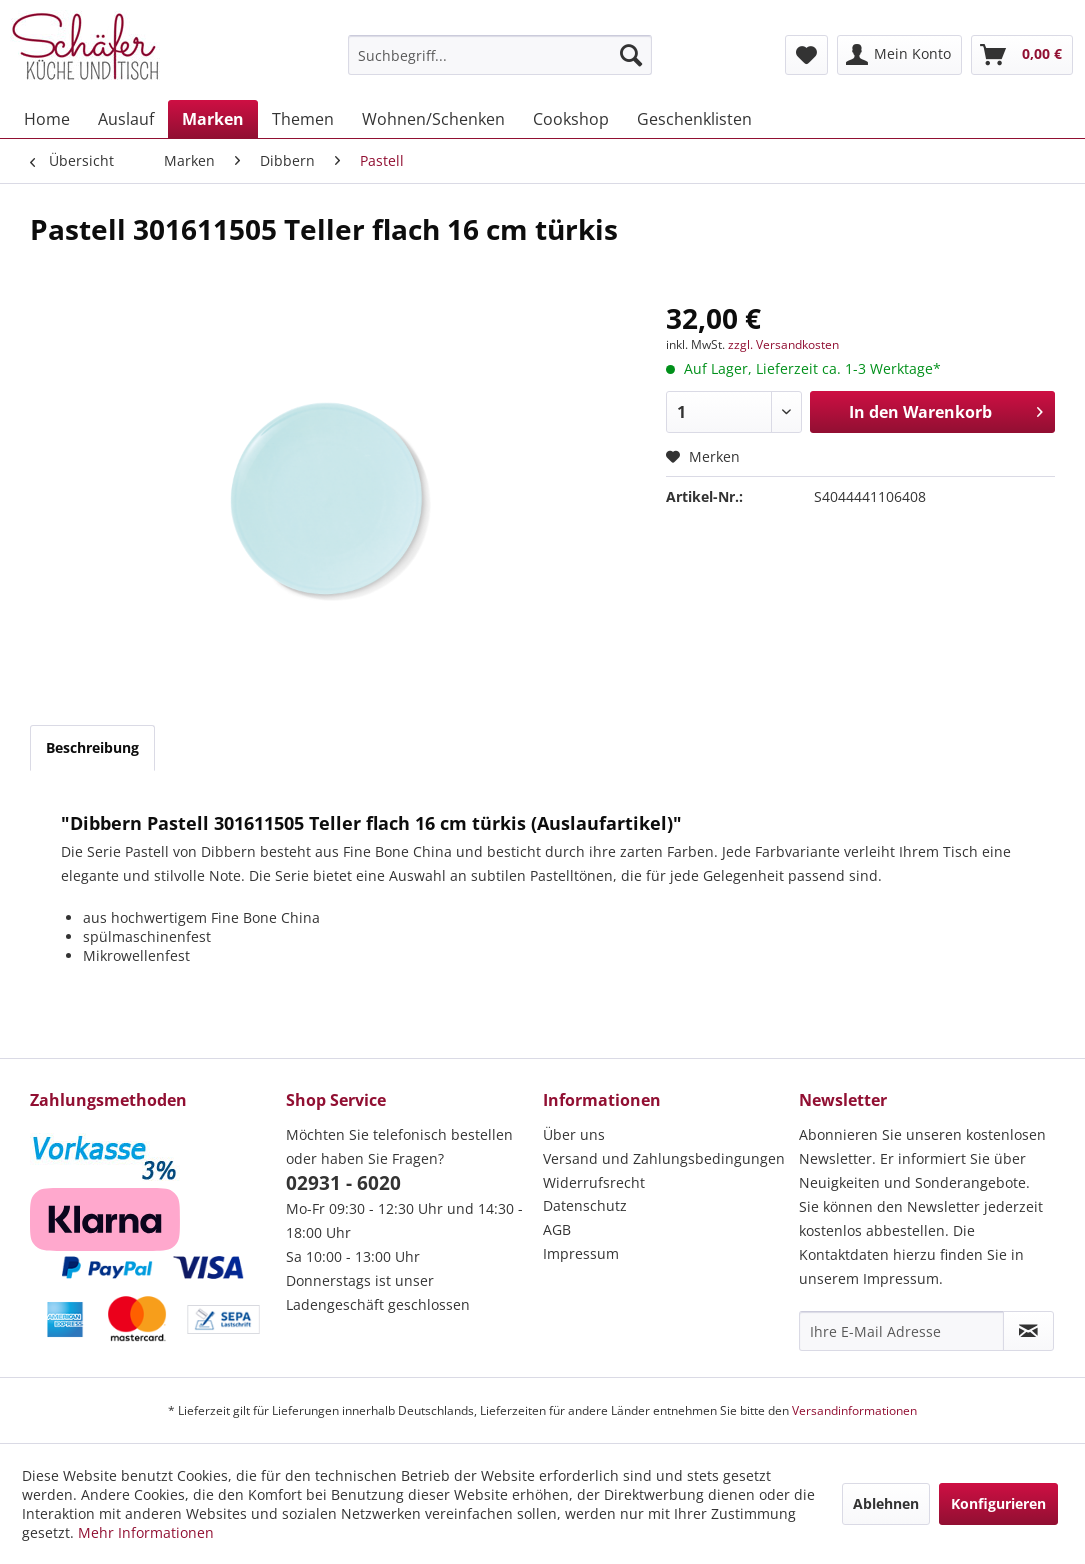 The width and height of the screenshot is (1085, 1564). Describe the element at coordinates (500, 55) in the screenshot. I see `[menuitem]` at that location.